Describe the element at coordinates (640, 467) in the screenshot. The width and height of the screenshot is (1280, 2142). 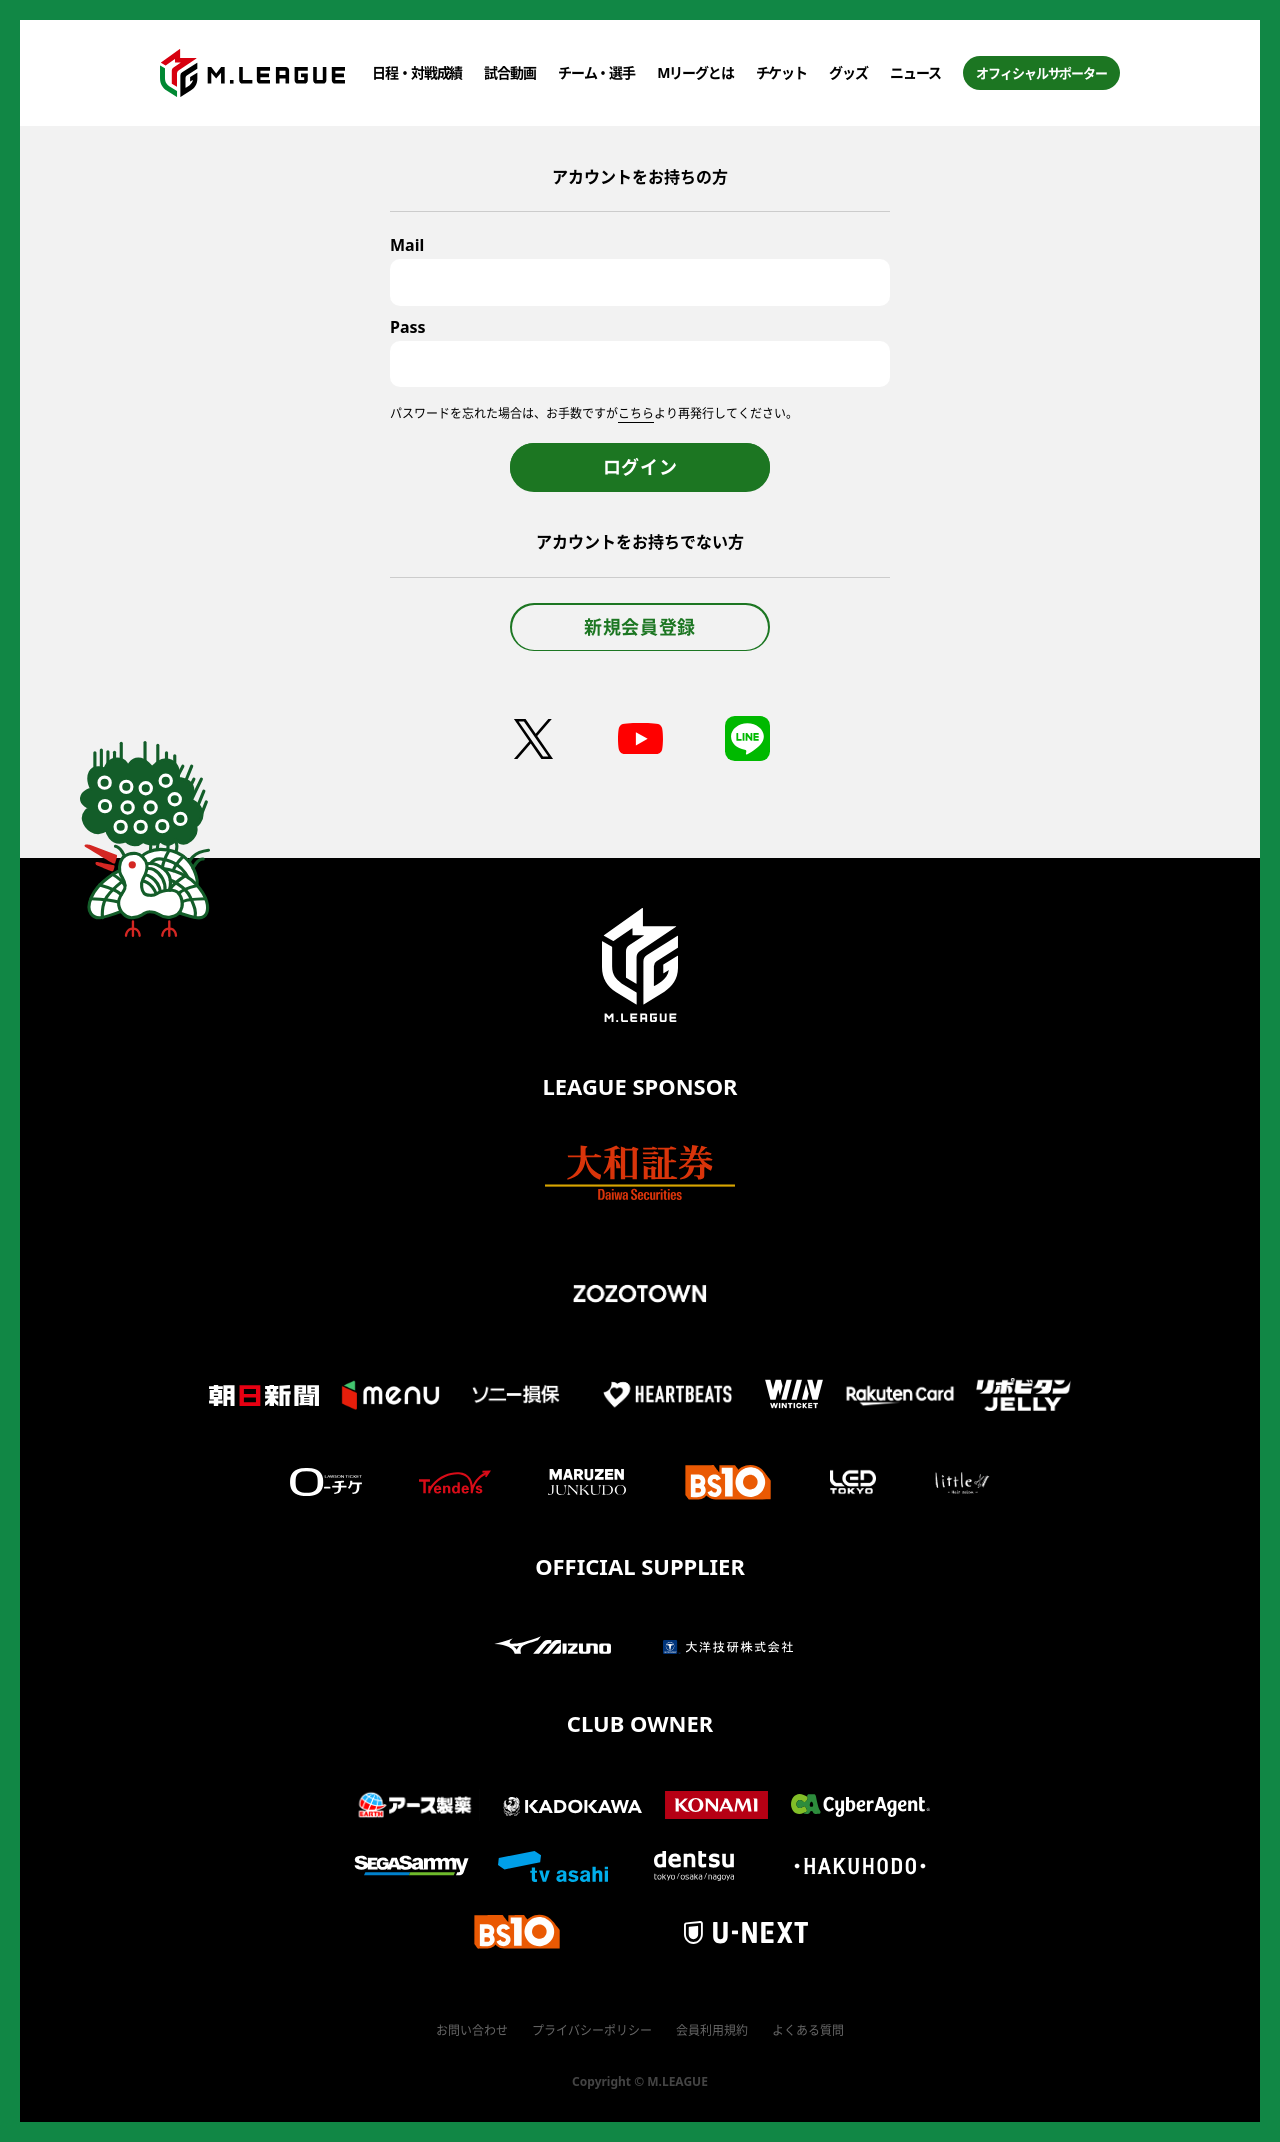
I see `ログイン` at that location.